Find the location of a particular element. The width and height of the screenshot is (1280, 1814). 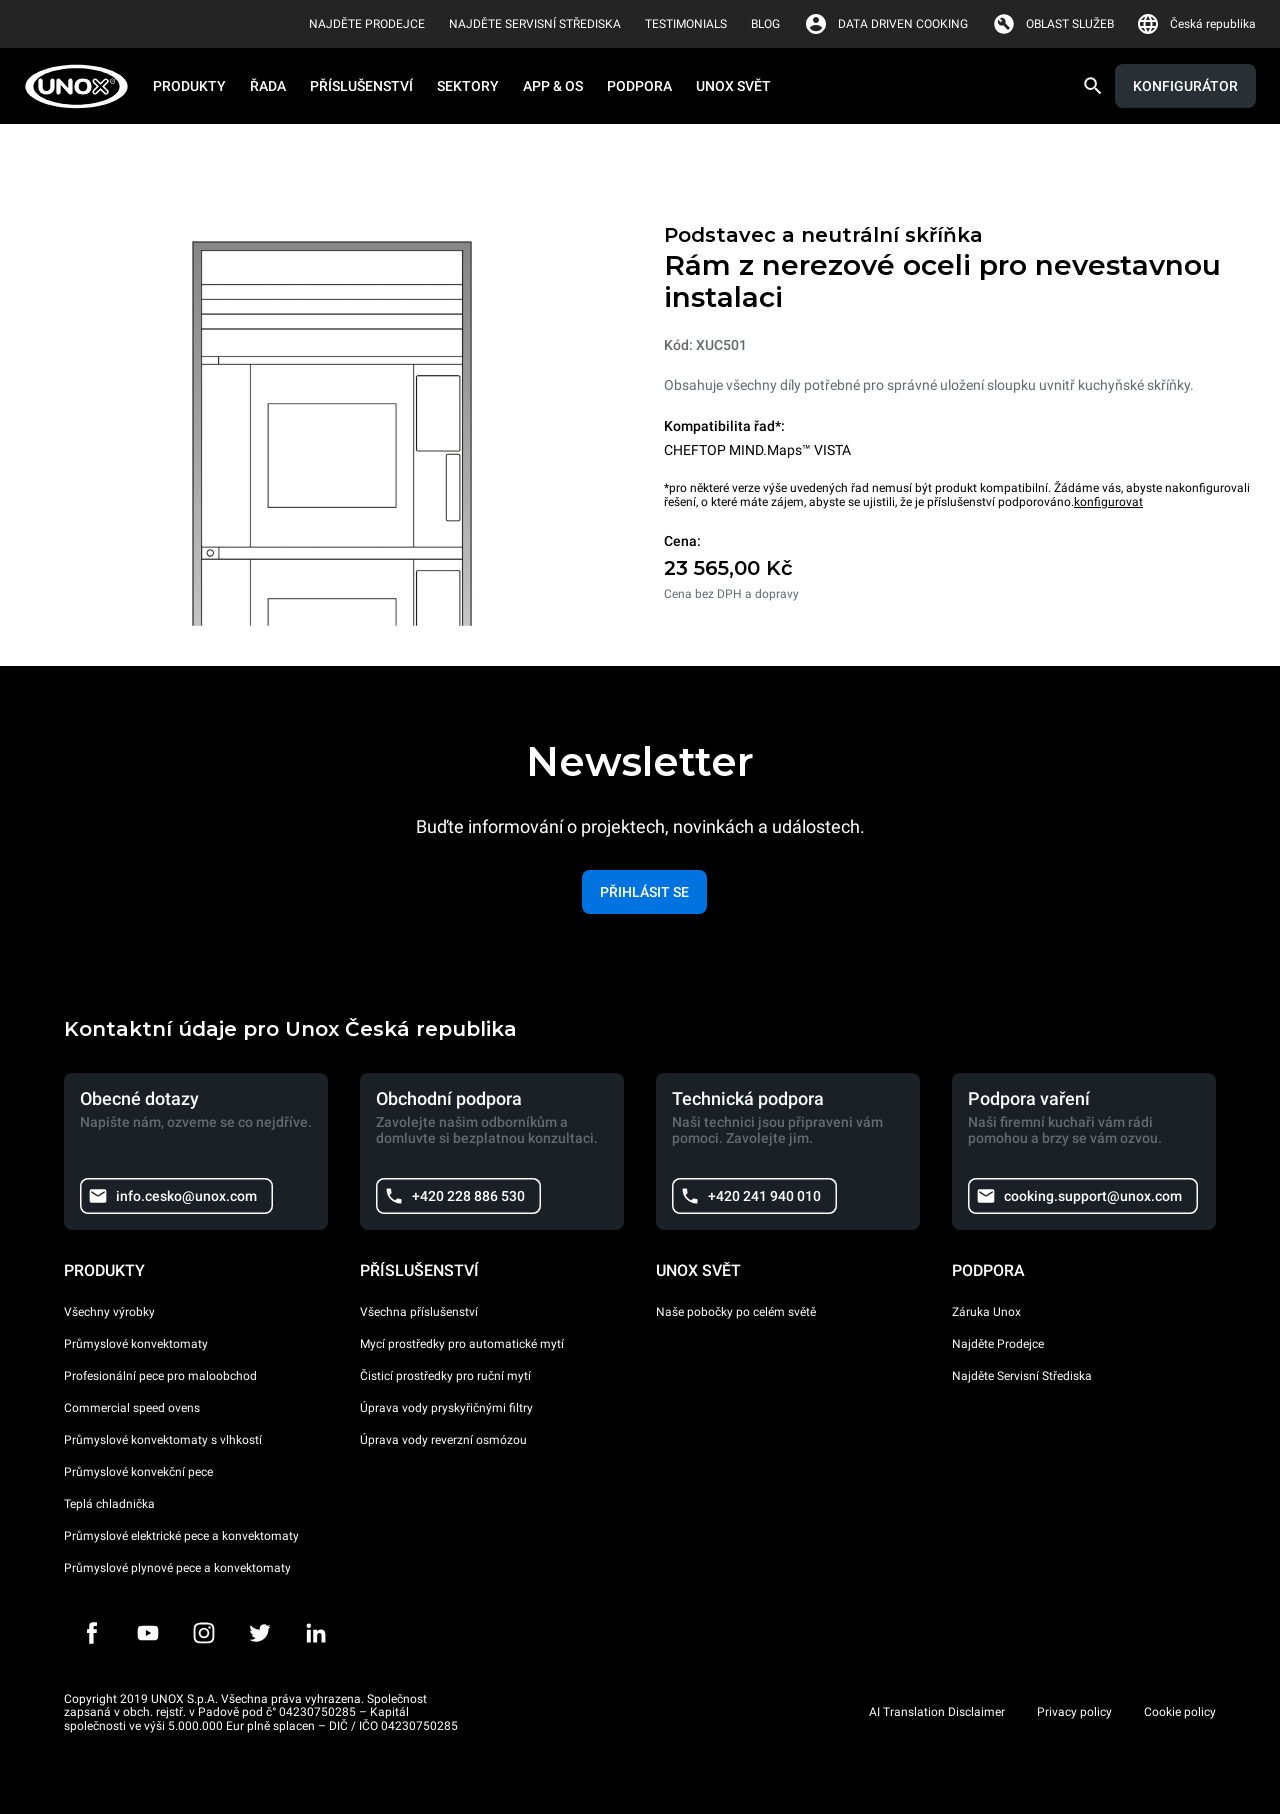

[HOME PROFESSIONAL] is located at coordinates (82, 86).